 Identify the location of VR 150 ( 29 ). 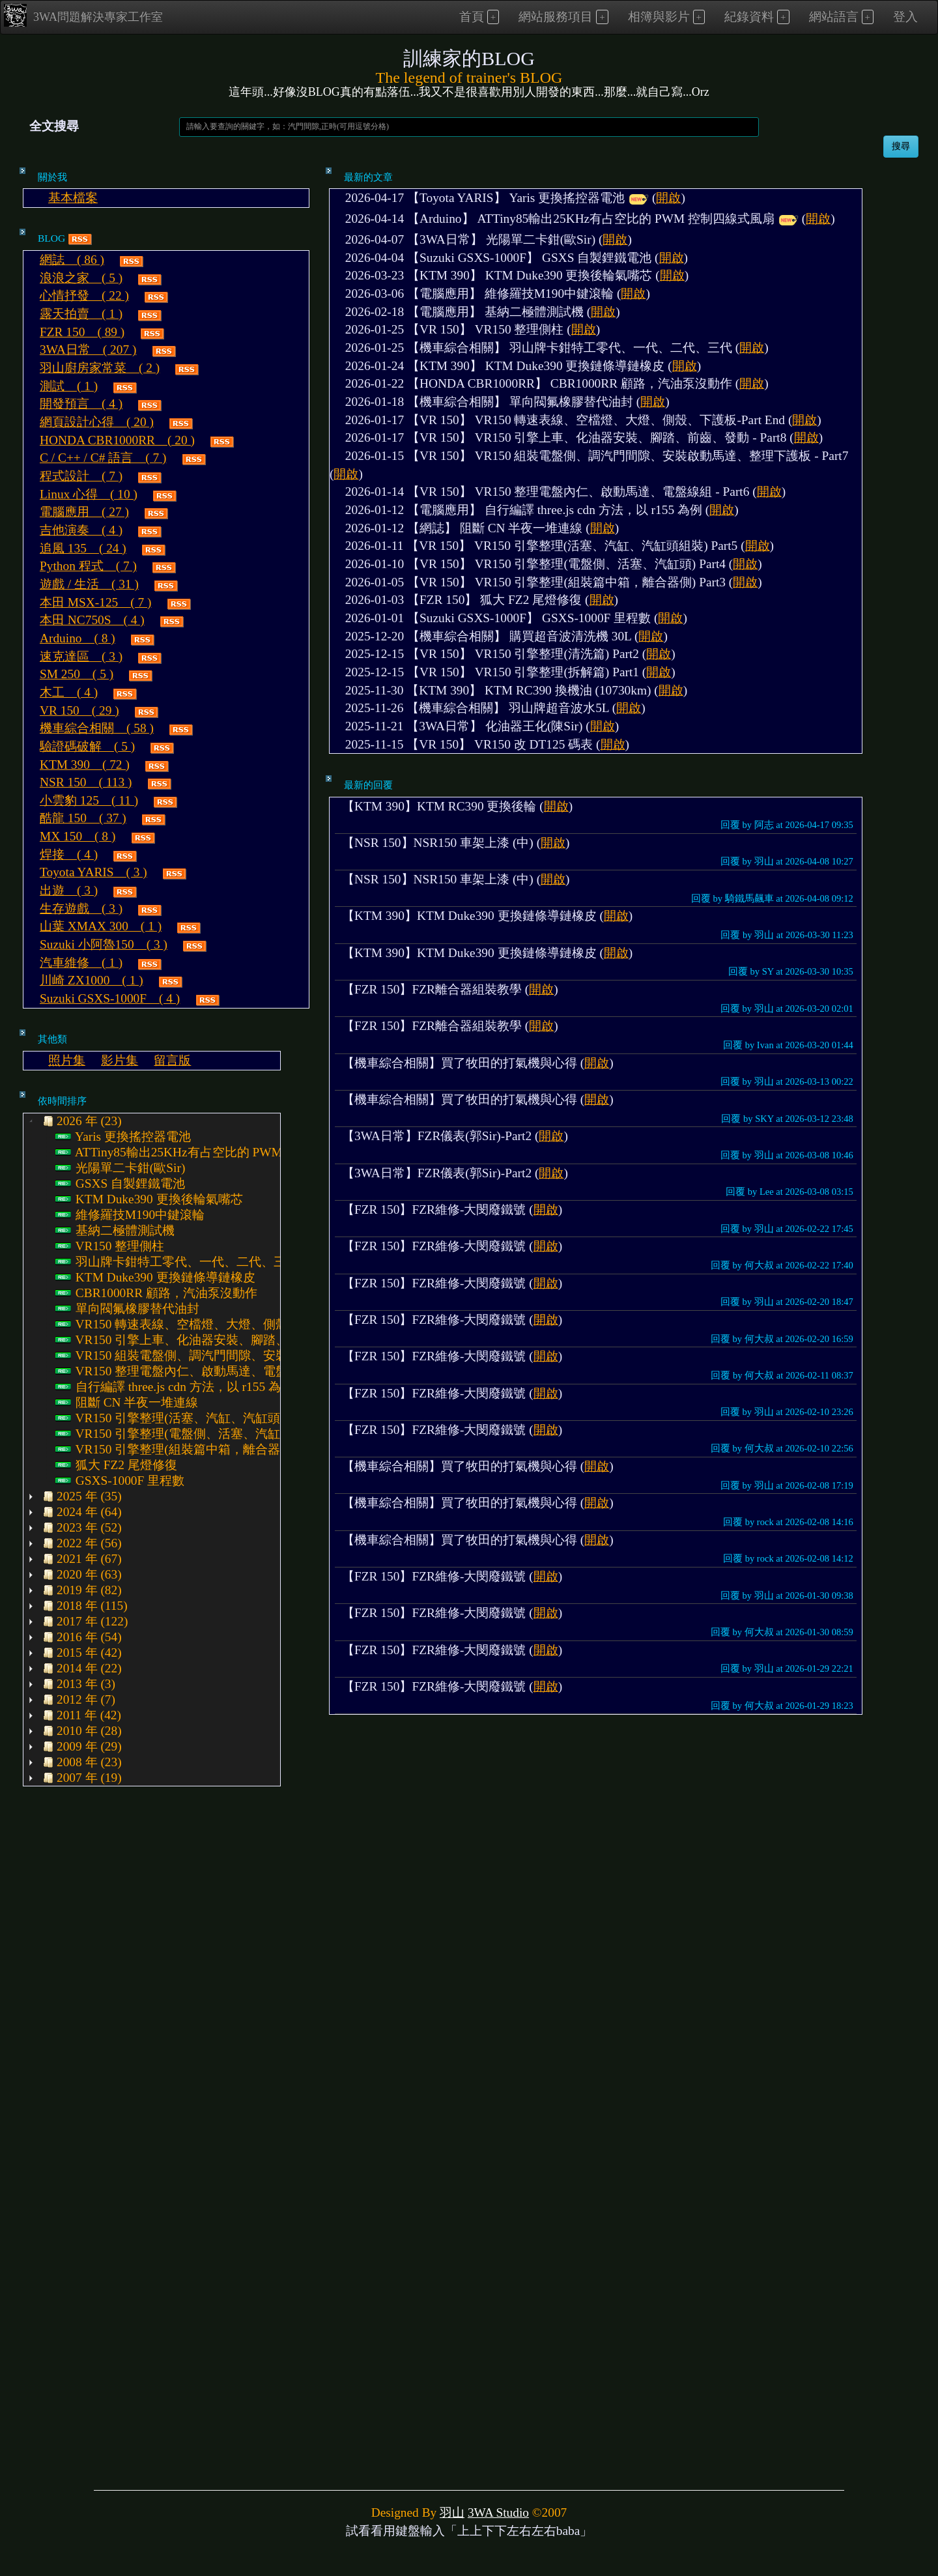
(79, 710).